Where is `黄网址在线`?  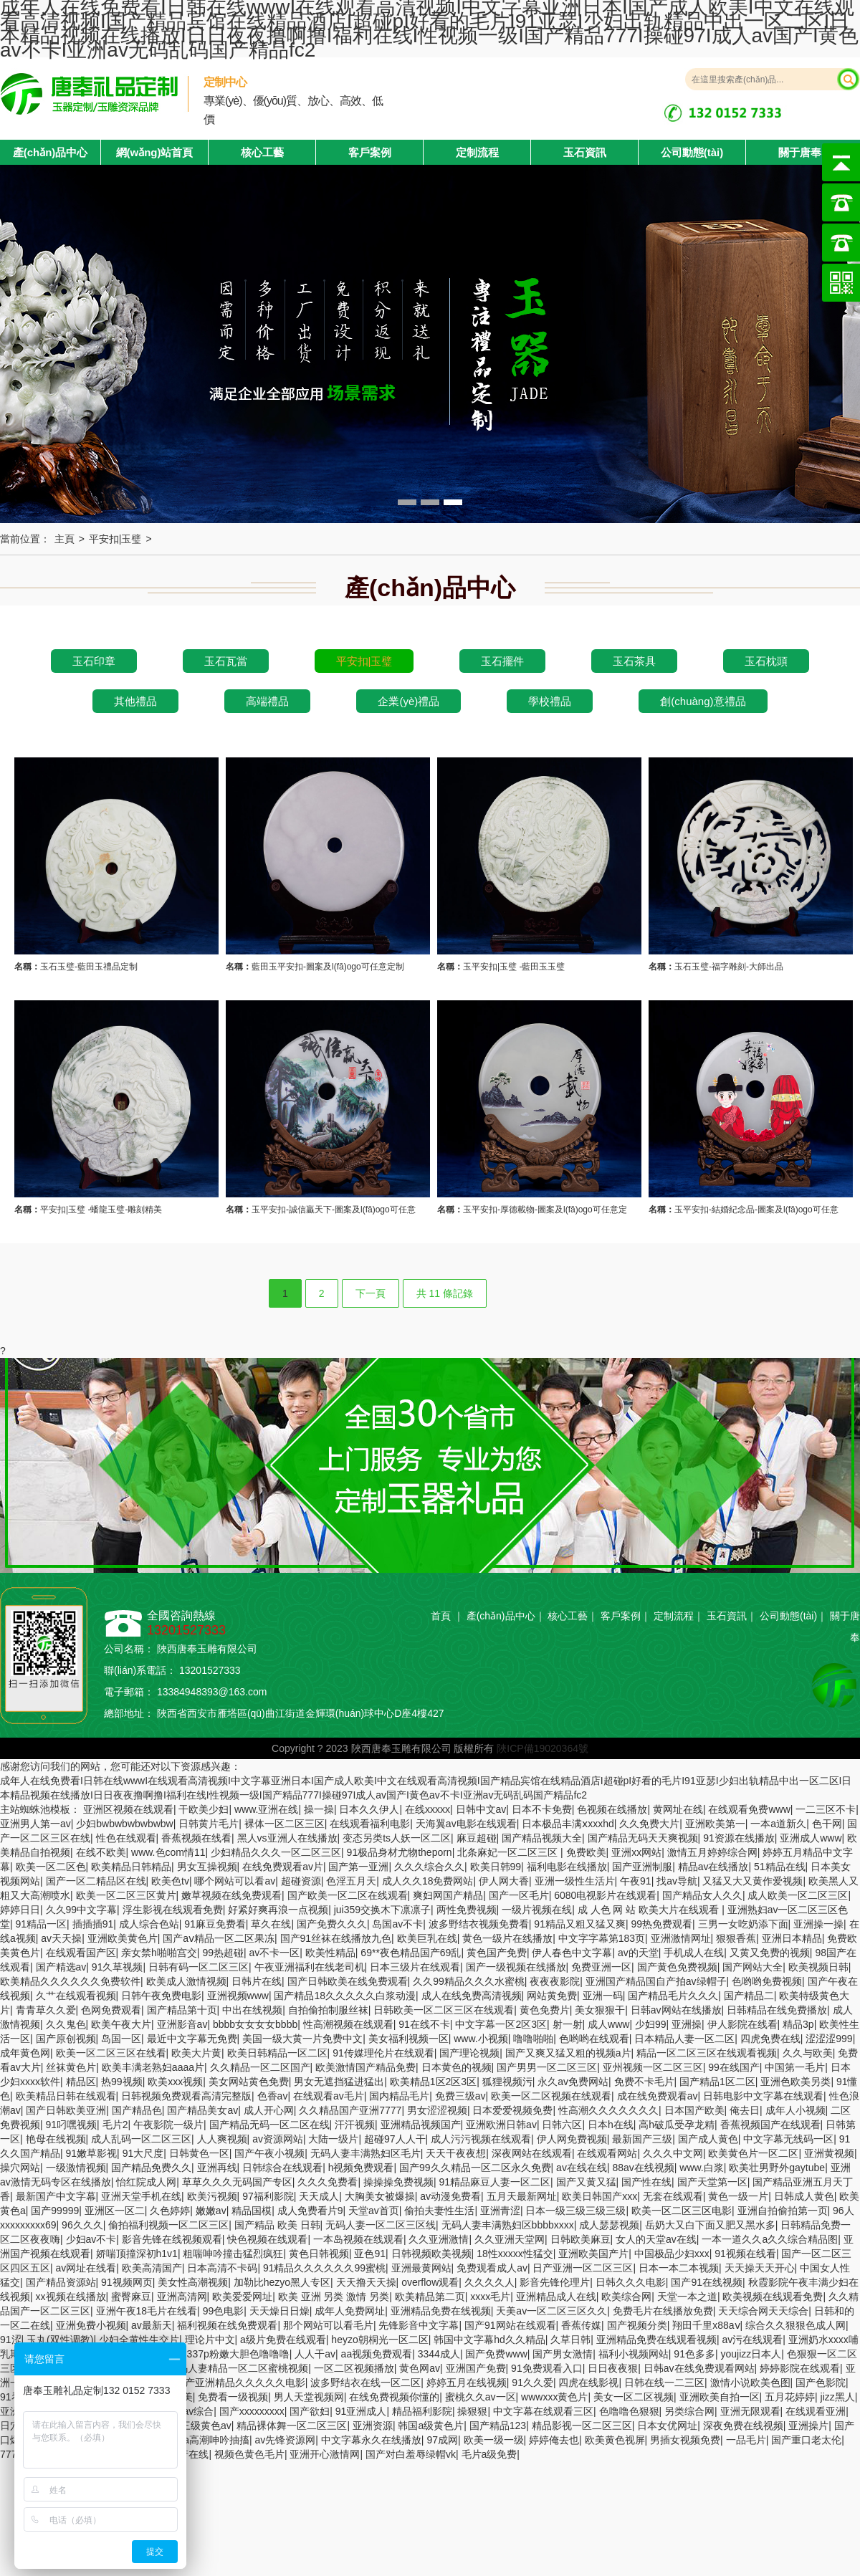
黄网址在线 is located at coordinates (678, 1809).